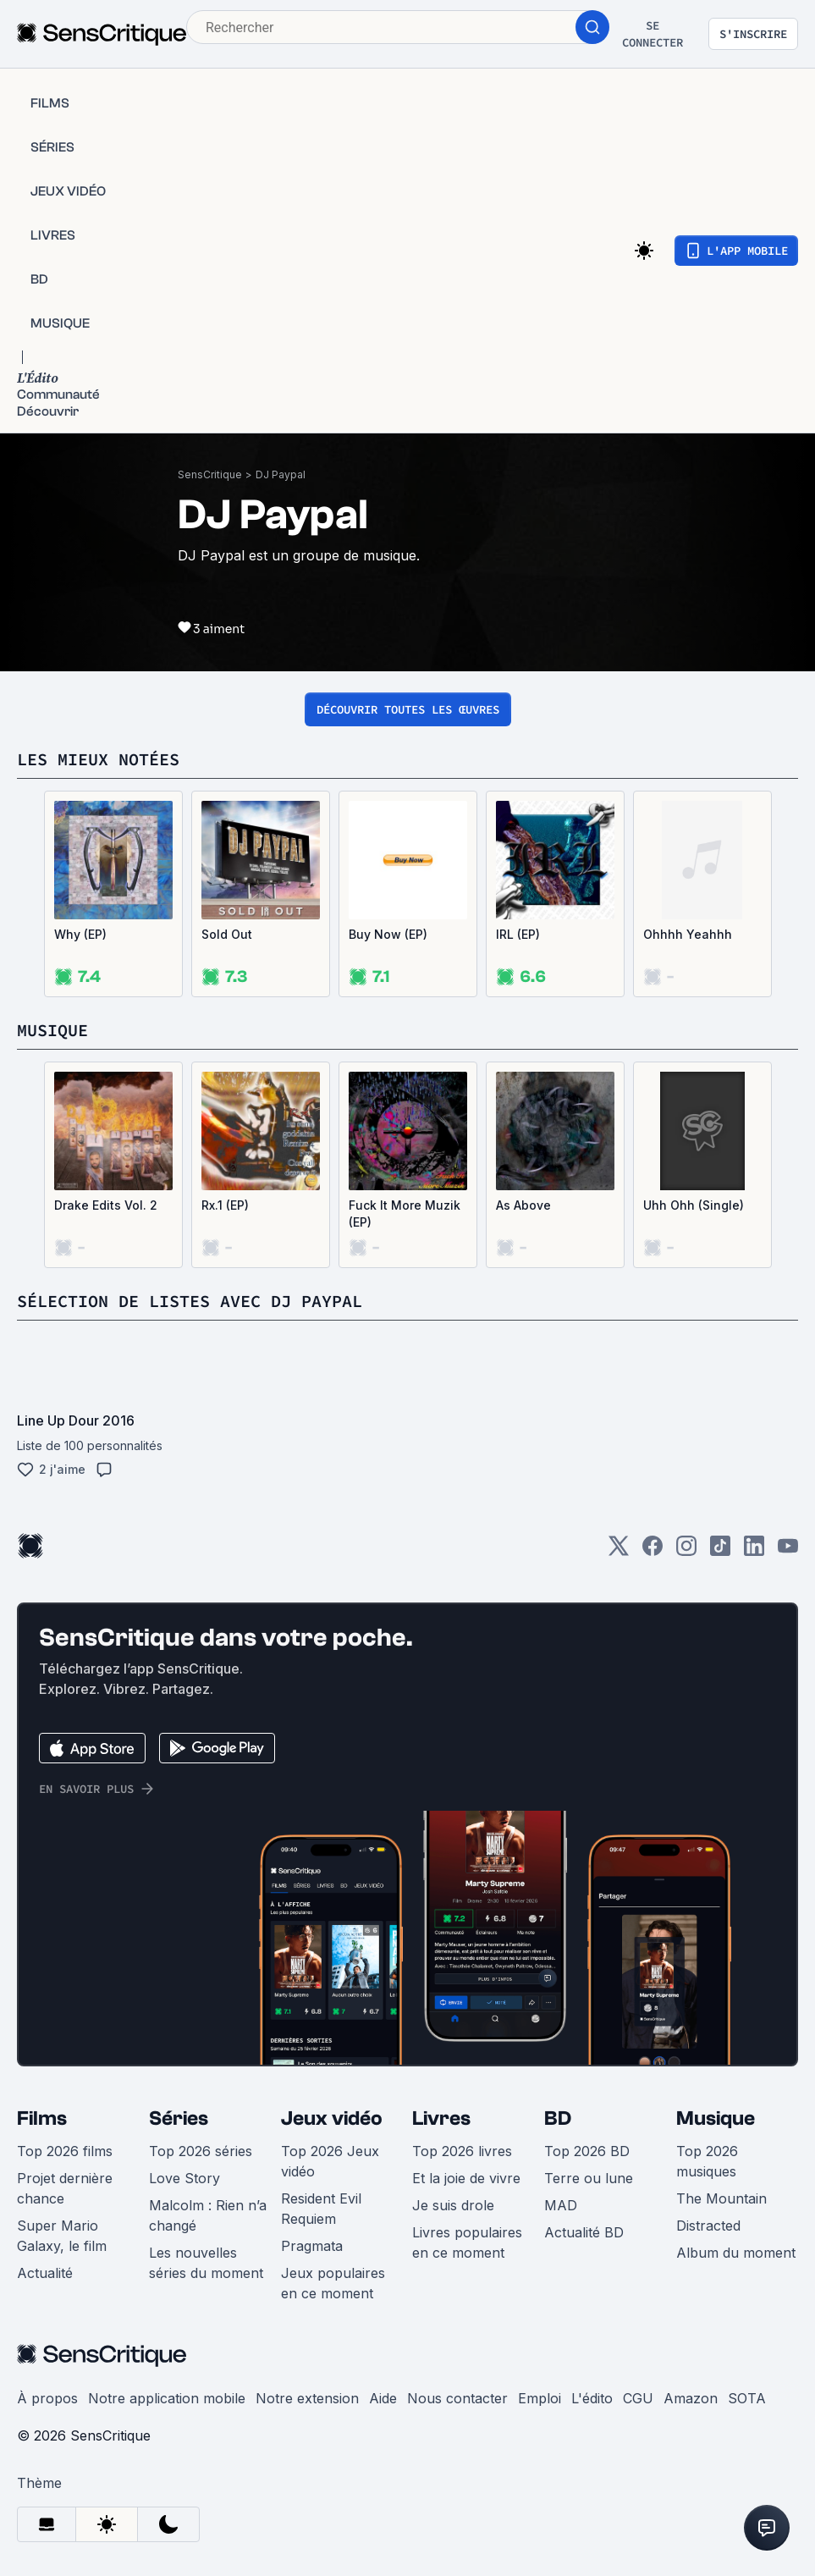  Describe the element at coordinates (721, 2198) in the screenshot. I see `The Mountain` at that location.